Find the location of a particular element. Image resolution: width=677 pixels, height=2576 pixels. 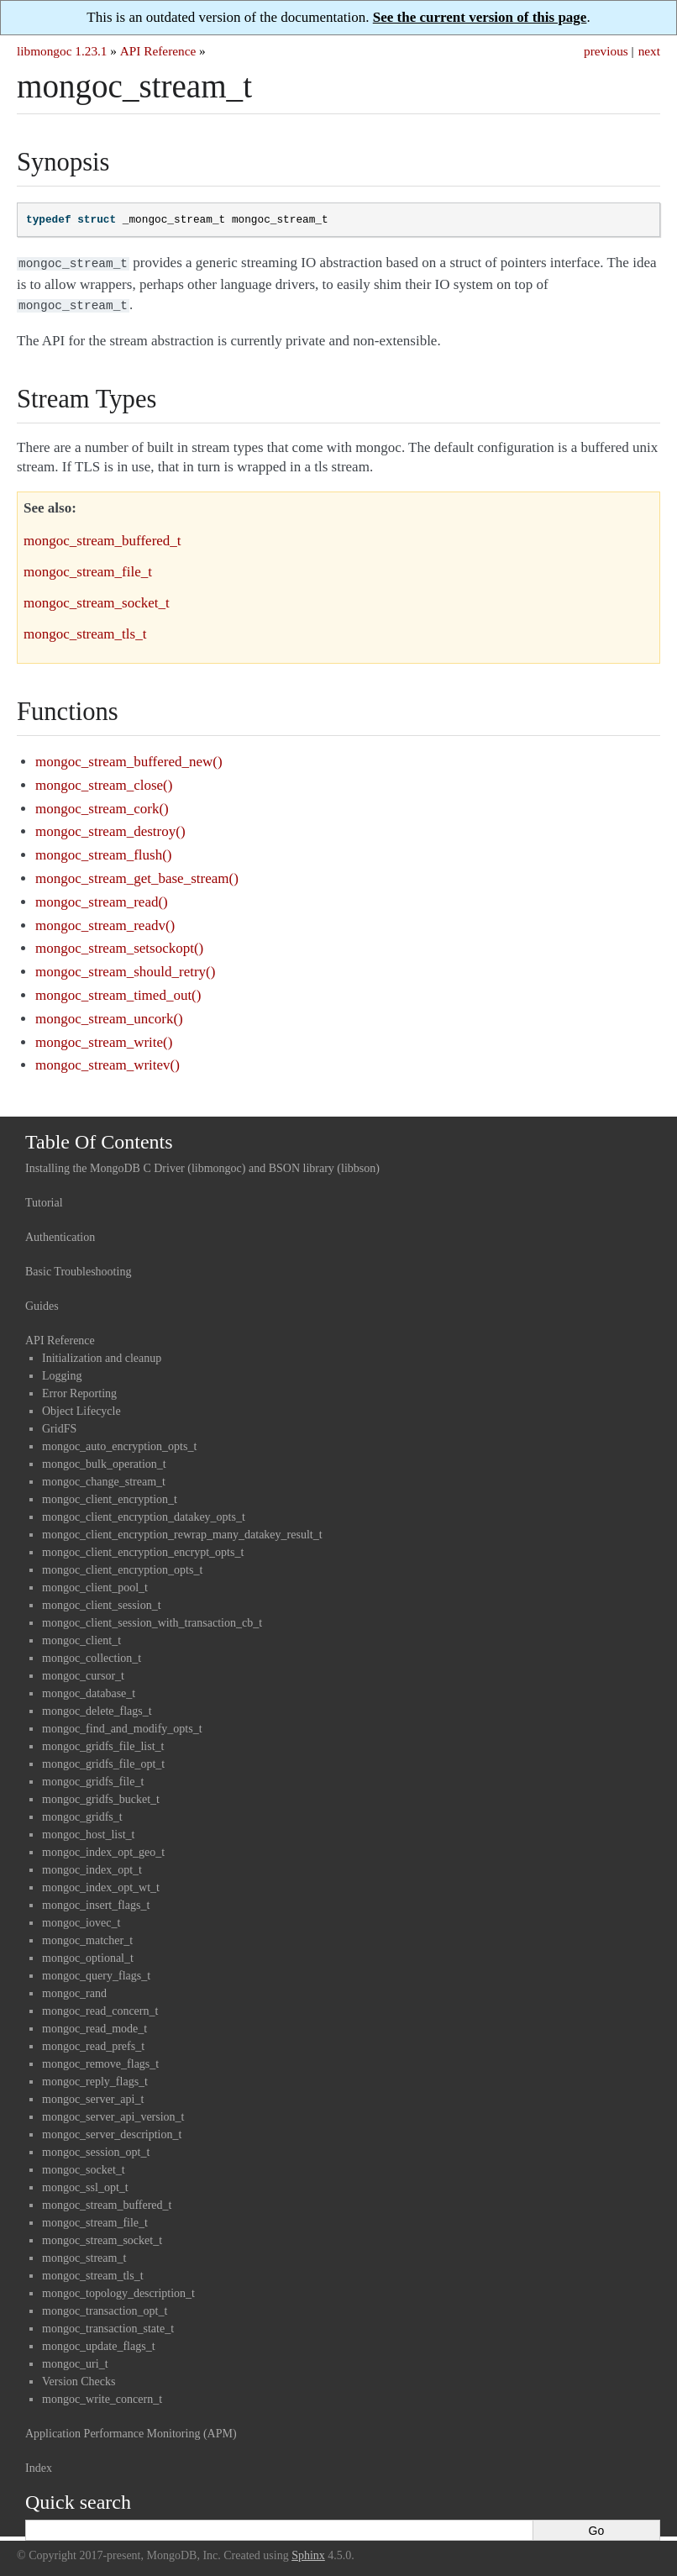

mongoc_gridfs_file_opt_t is located at coordinates (103, 1760).